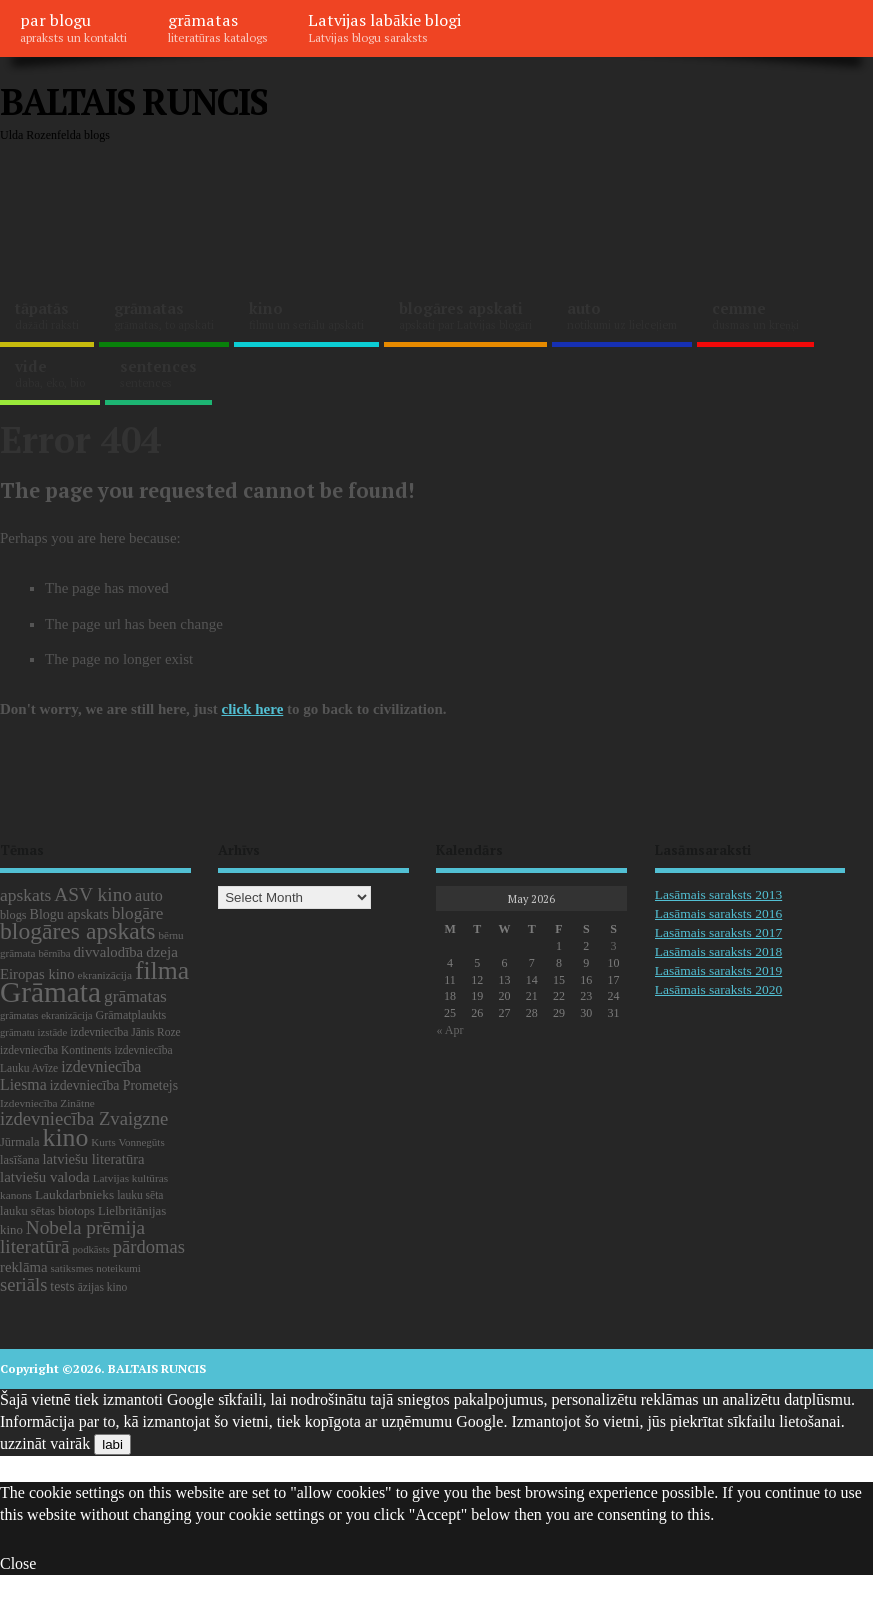  I want to click on izdevniecība Jānis Roze [izdevniecība Jānis Roze (19 items)], so click(125, 1032).